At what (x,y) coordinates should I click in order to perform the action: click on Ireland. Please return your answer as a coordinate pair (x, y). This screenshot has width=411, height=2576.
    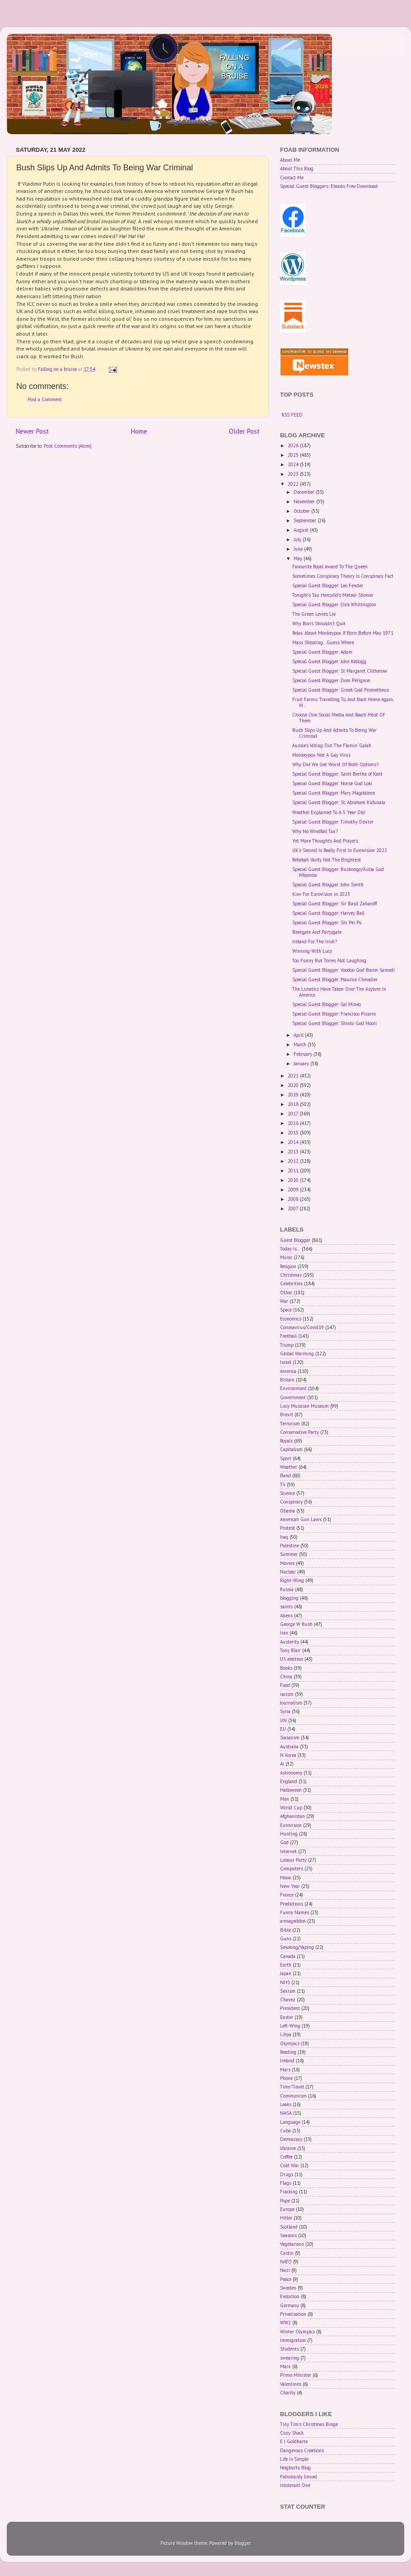
    Looking at the image, I should click on (287, 2060).